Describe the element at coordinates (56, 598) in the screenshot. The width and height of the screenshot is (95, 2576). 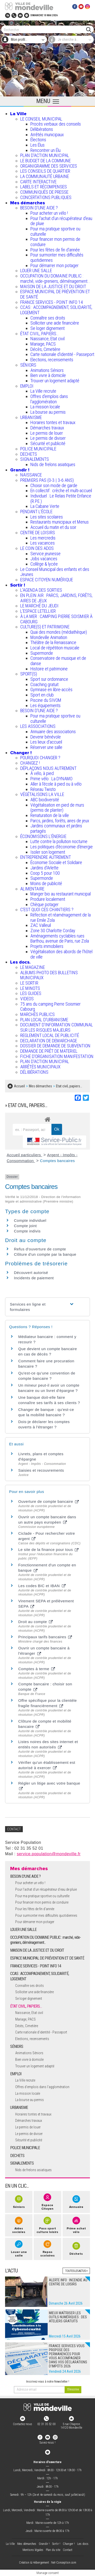
I see `EN PLEIN AIR : PARCS, JARDINS, FORÊTS, AIRES DE JEUX` at that location.